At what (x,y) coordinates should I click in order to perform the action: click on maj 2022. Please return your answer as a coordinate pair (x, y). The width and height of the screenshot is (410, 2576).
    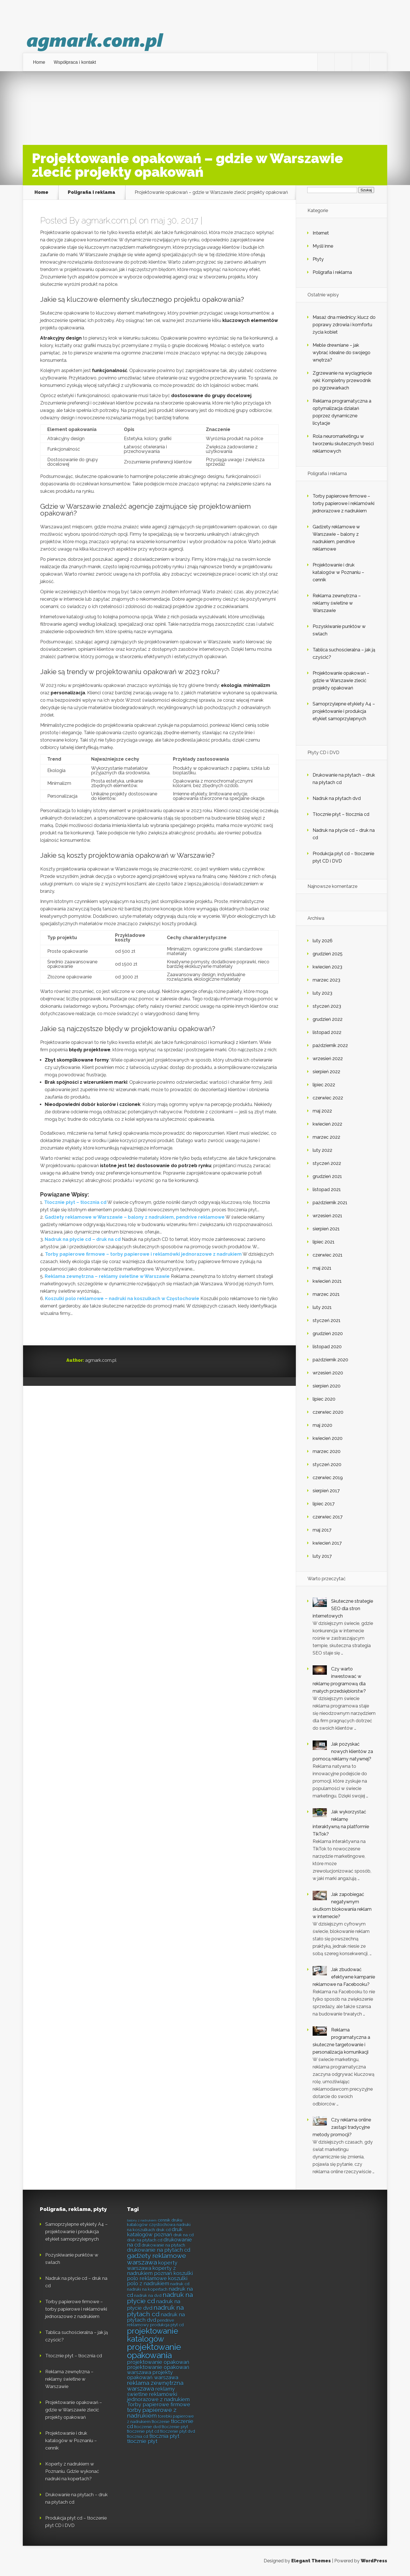
    Looking at the image, I should click on (322, 1111).